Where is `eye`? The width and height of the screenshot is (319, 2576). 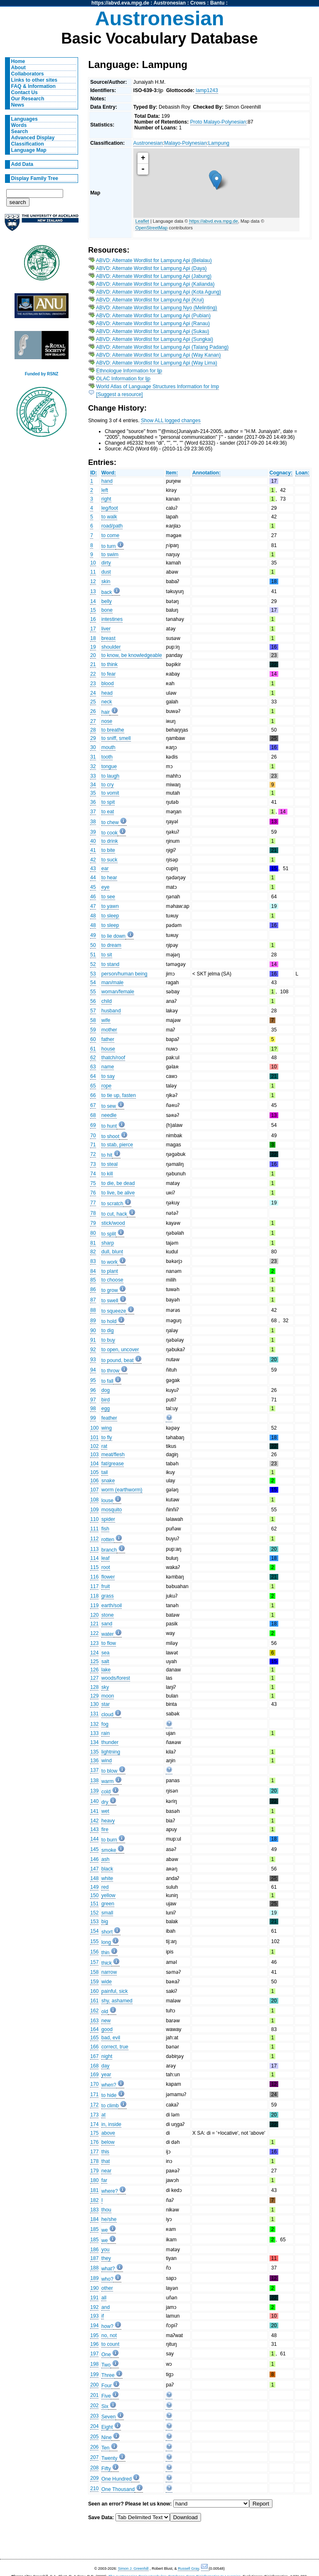 eye is located at coordinates (105, 887).